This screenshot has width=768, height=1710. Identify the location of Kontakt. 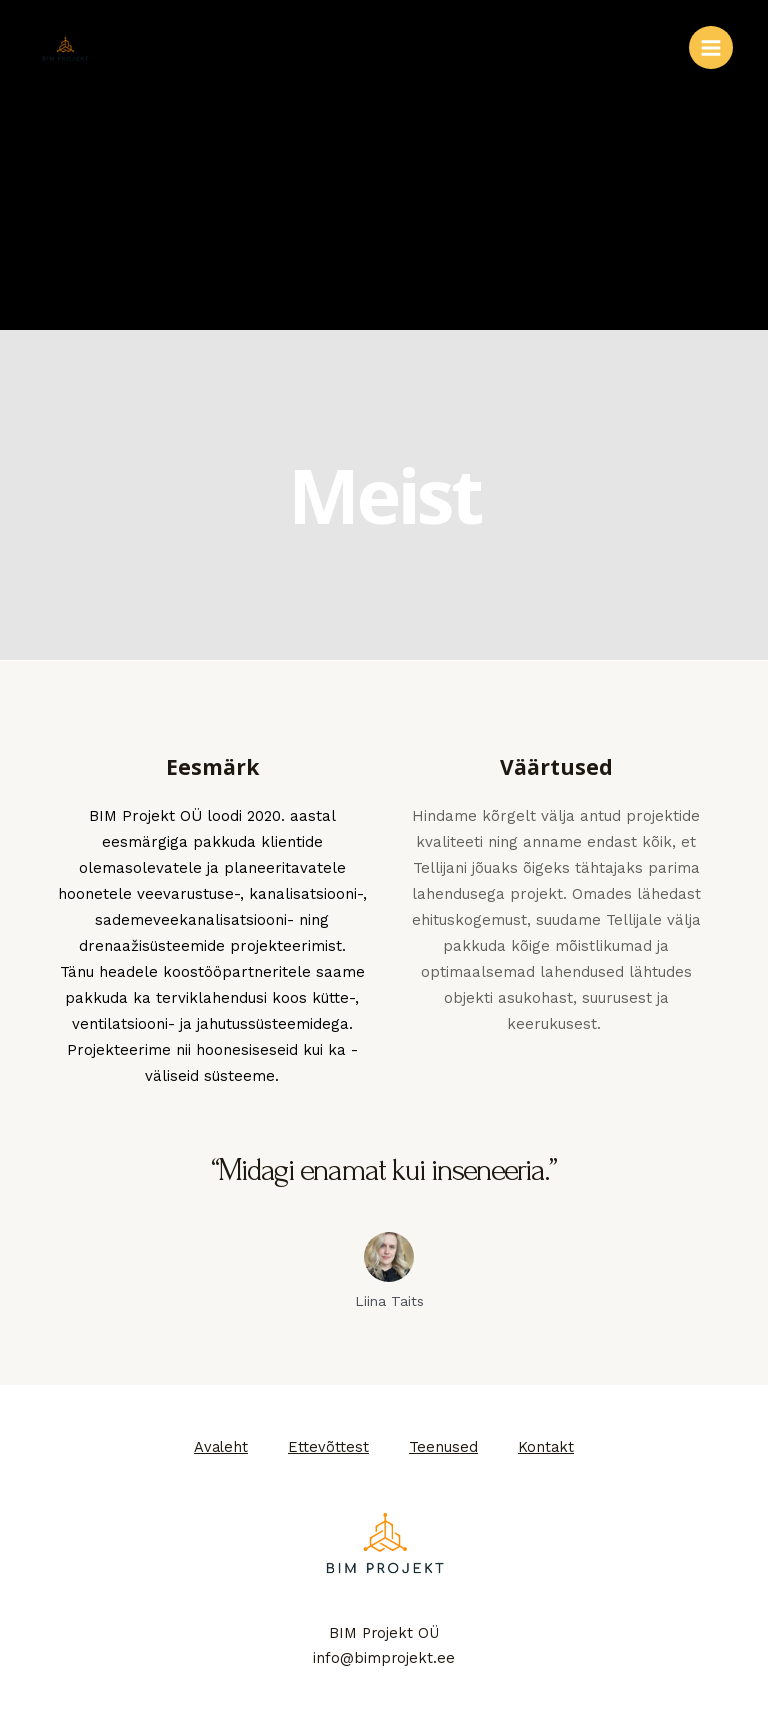
(546, 1447).